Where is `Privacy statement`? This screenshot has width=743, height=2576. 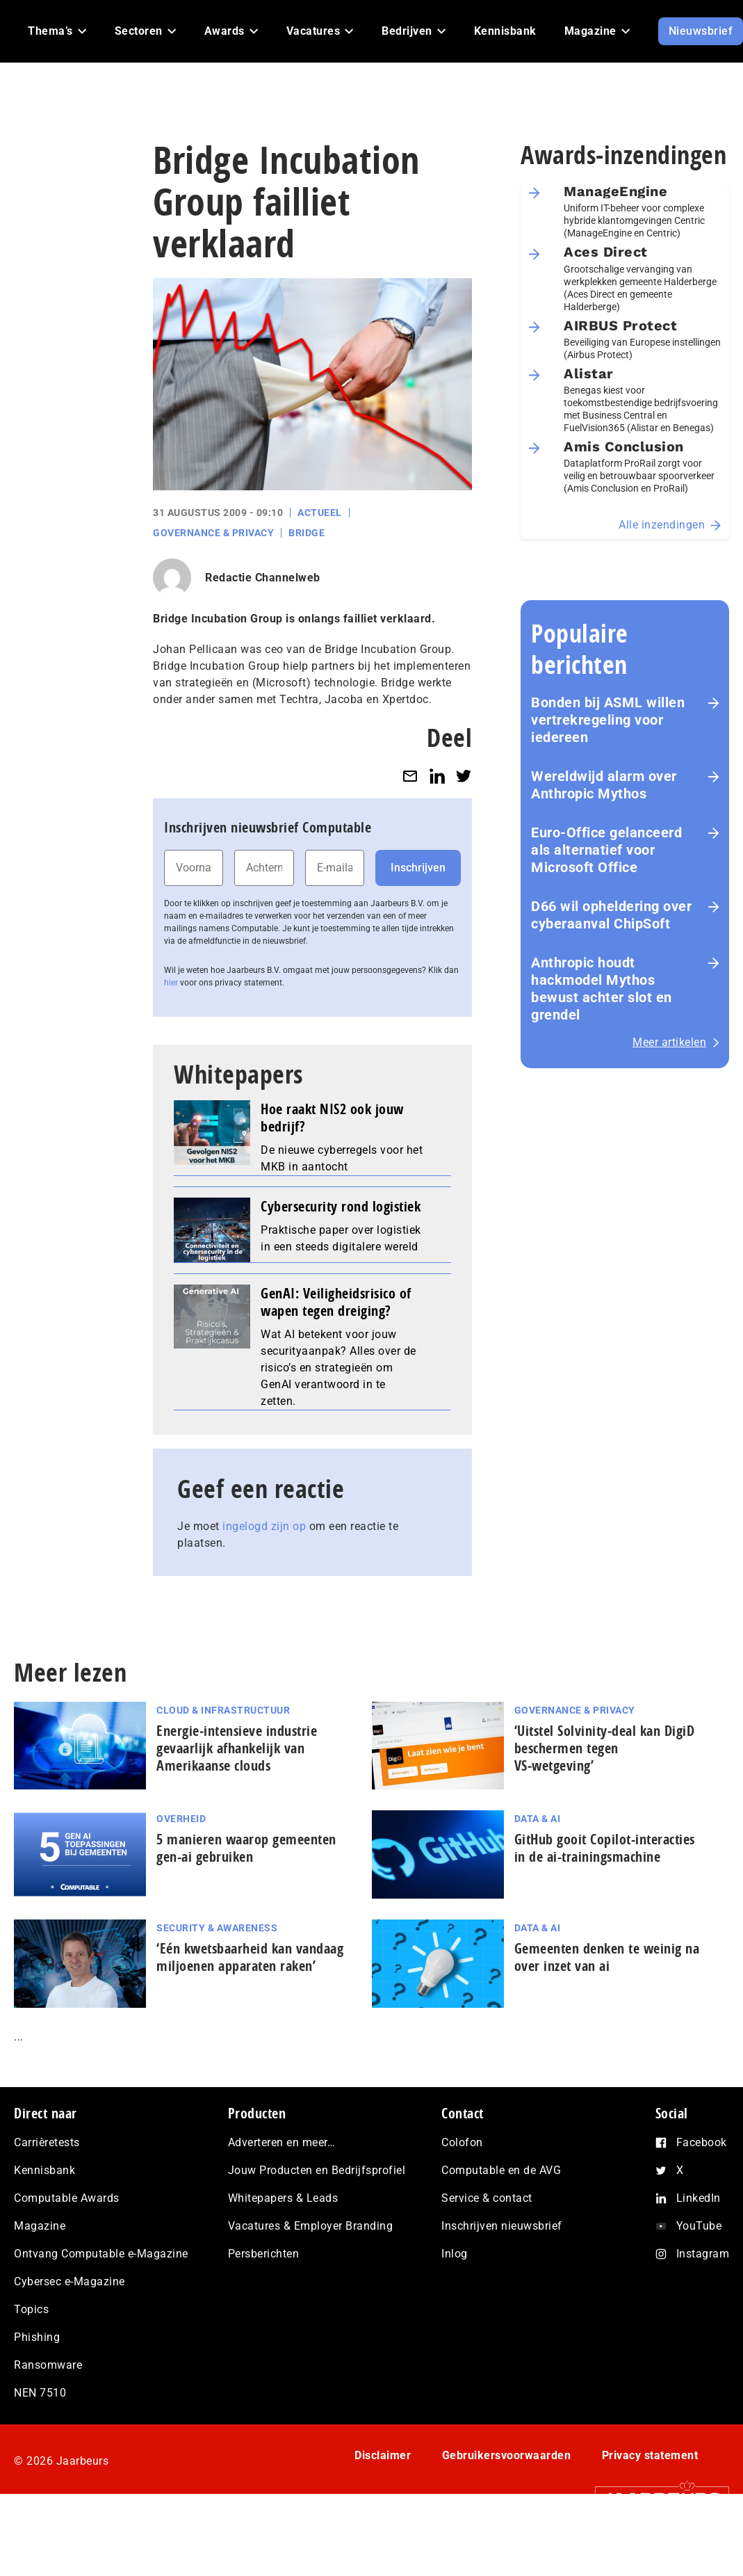 Privacy statement is located at coordinates (650, 2455).